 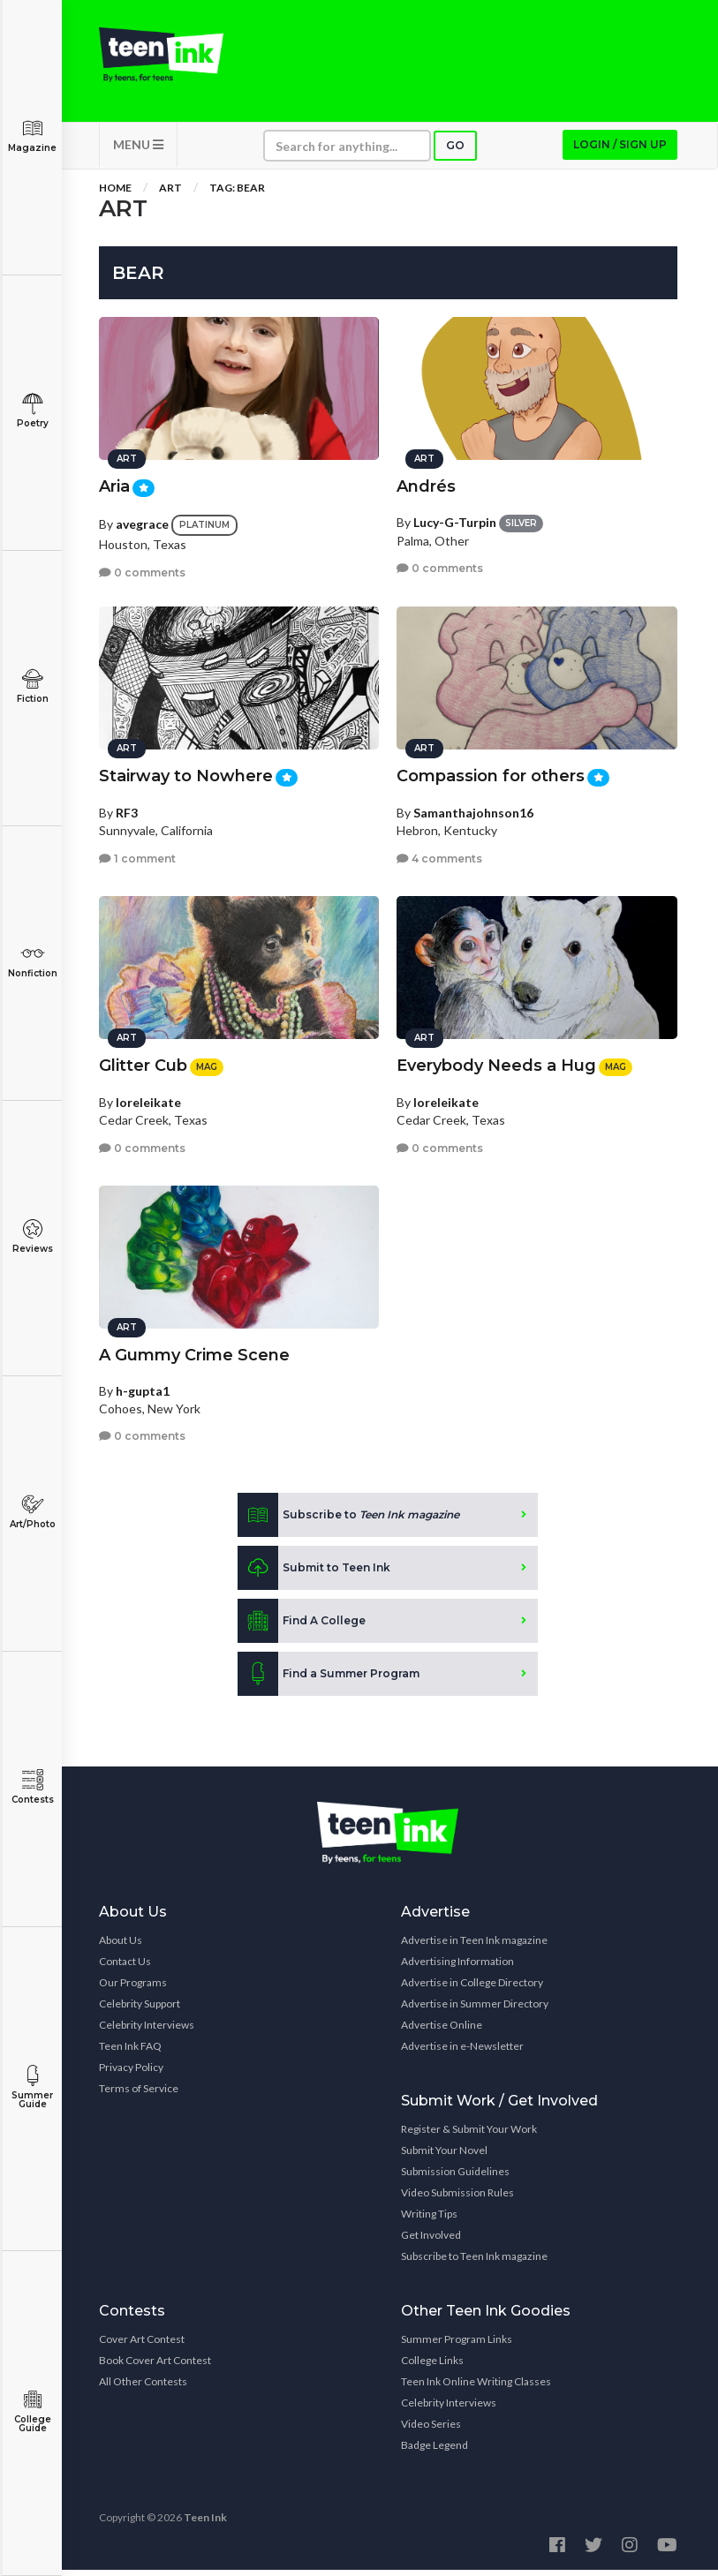 I want to click on Art/Photo, so click(x=32, y=1512).